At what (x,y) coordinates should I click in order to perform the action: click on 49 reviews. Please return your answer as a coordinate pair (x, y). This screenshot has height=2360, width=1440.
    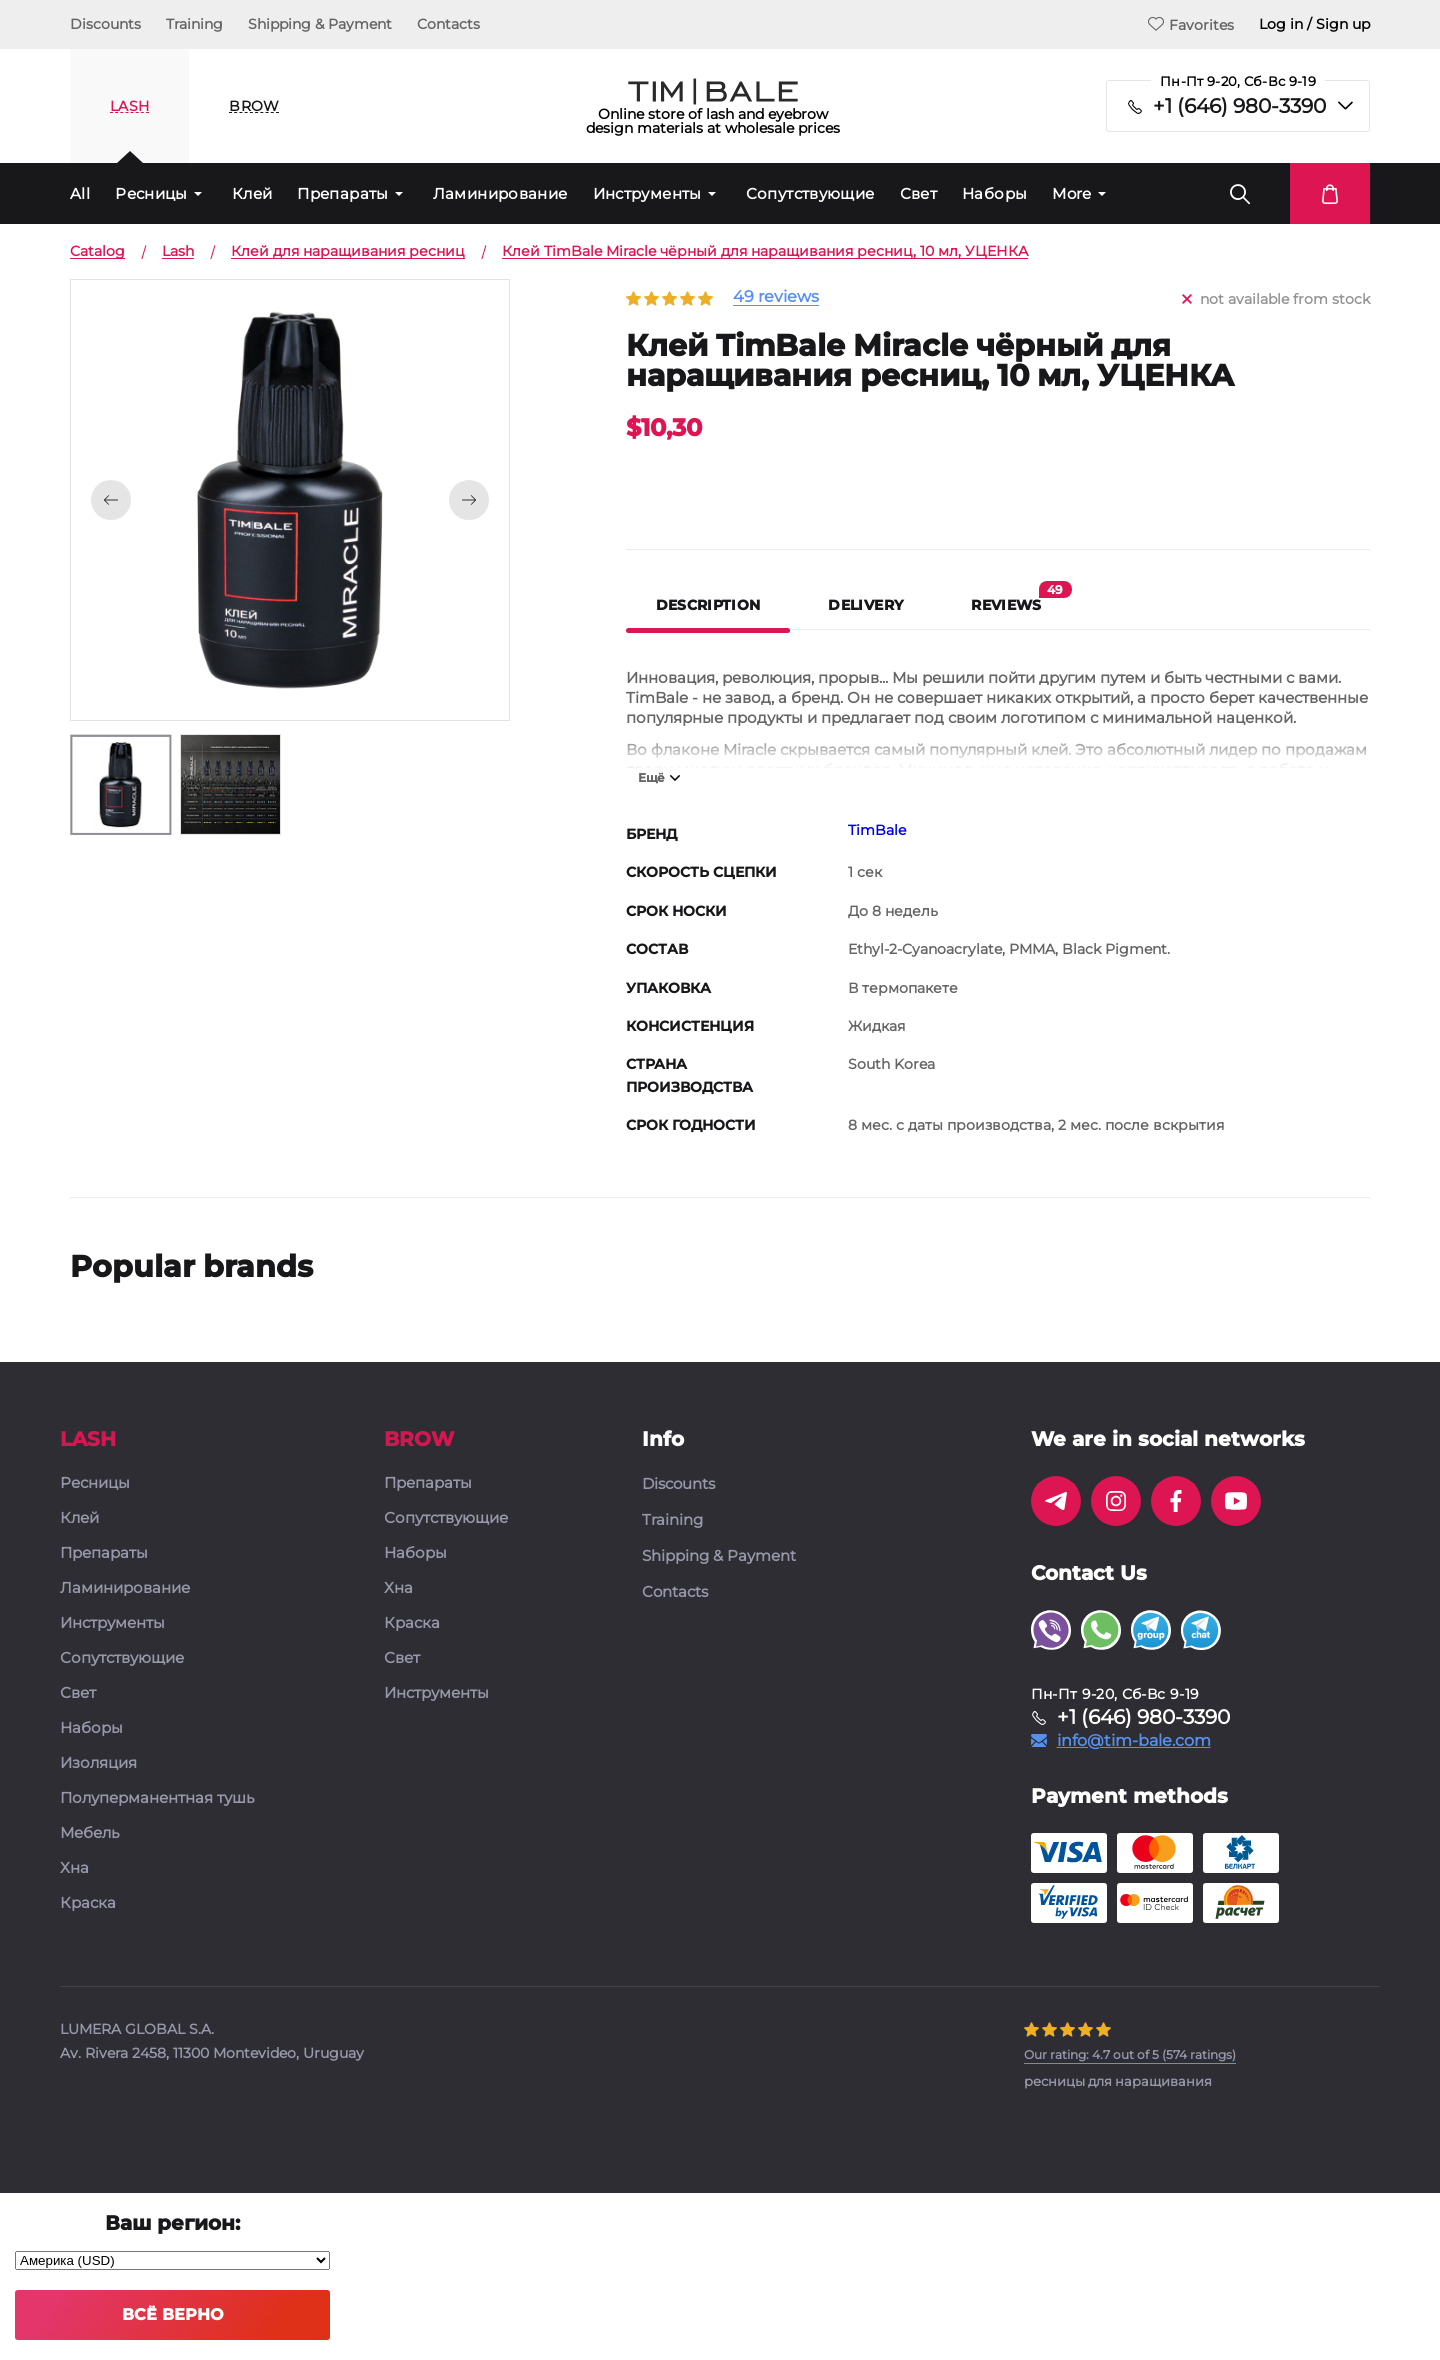
    Looking at the image, I should click on (776, 297).